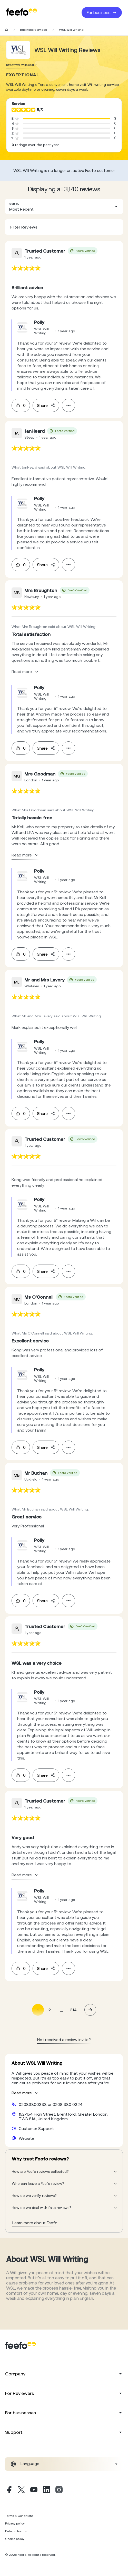  I want to click on Cookie policy, so click(14, 2539).